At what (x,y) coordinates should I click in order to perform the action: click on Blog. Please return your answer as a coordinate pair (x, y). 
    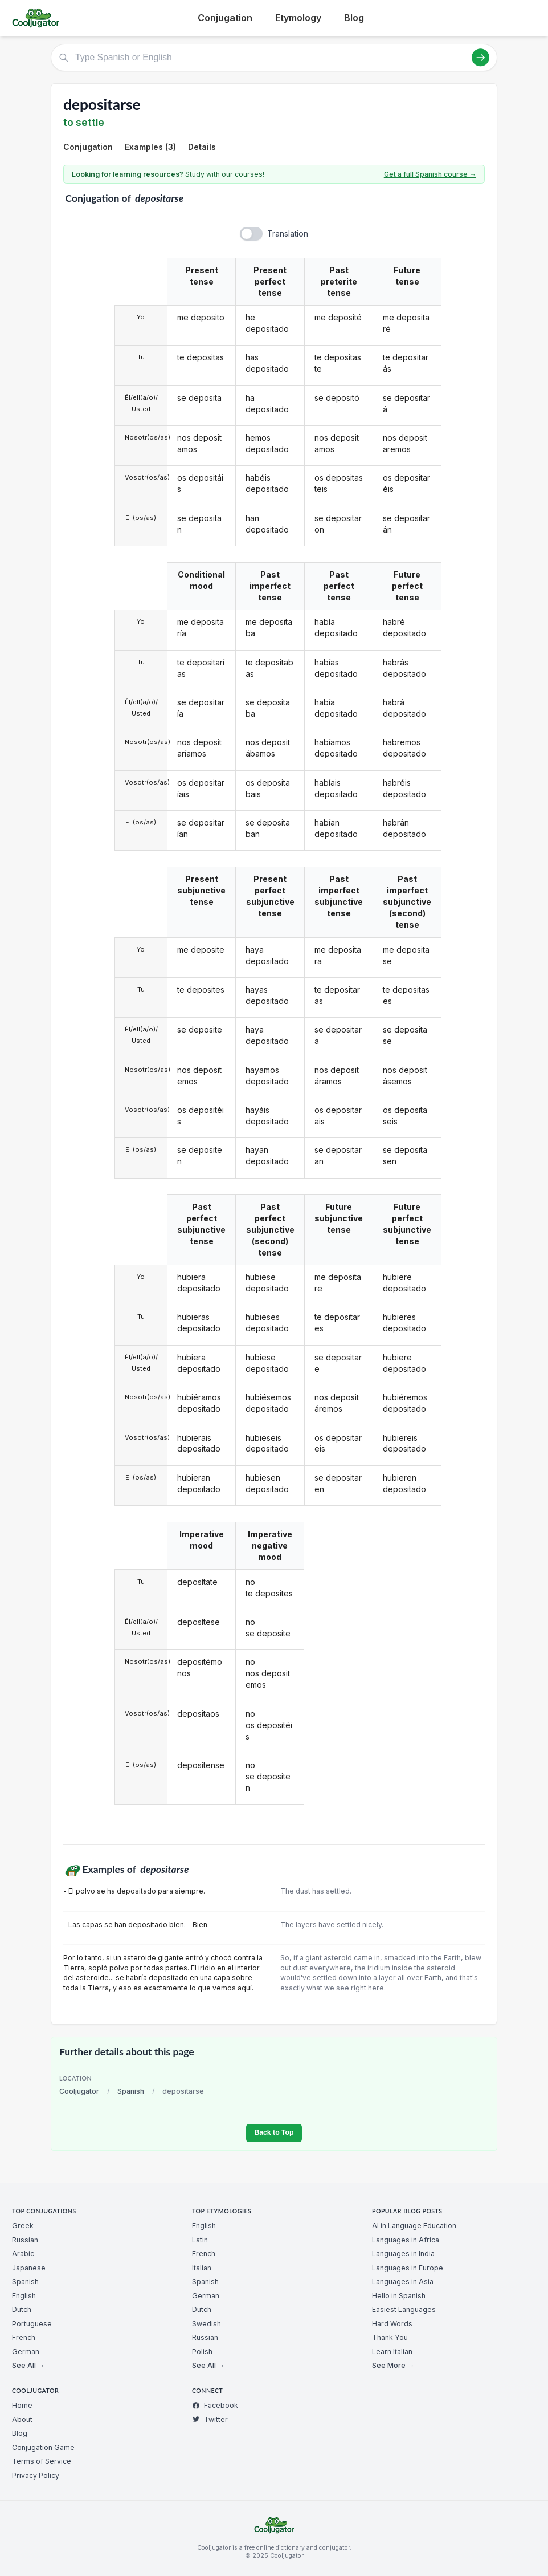
    Looking at the image, I should click on (354, 17).